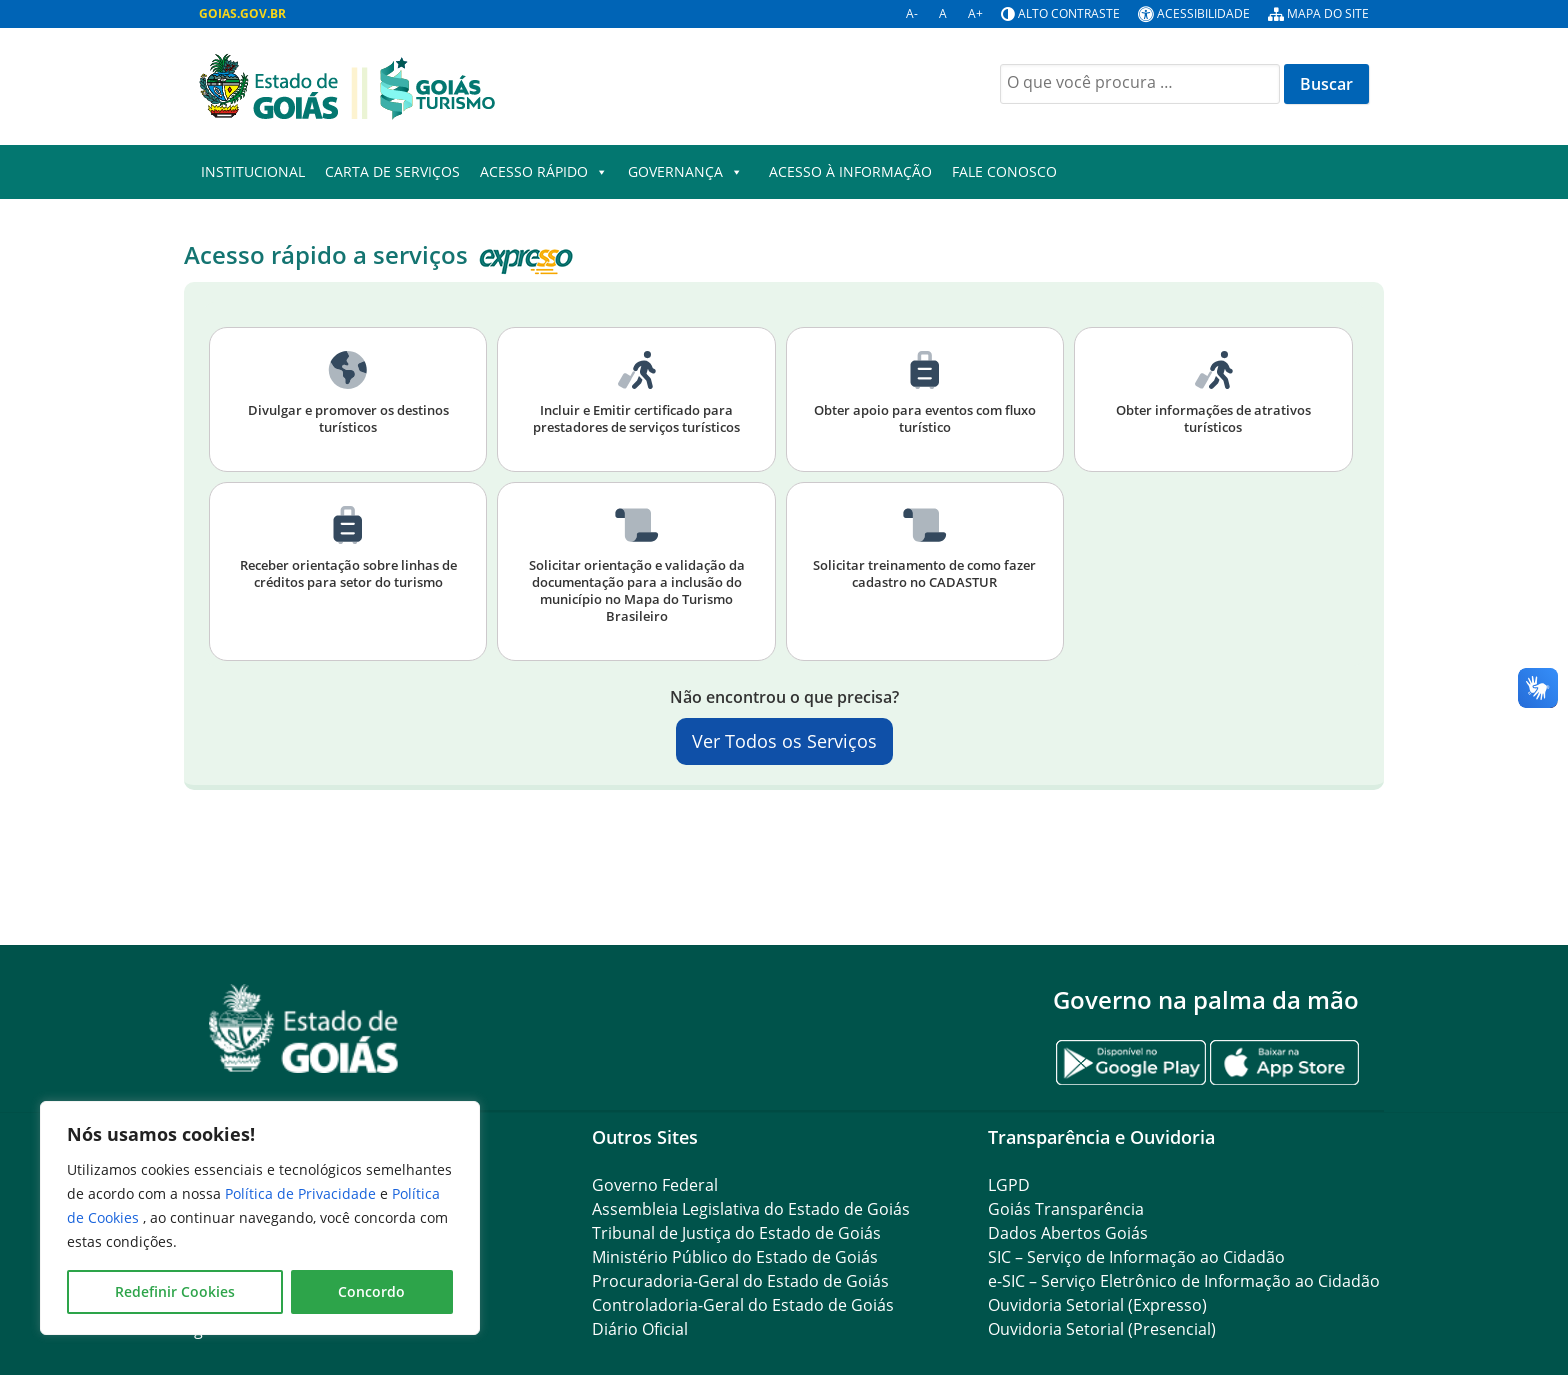 The height and width of the screenshot is (1375, 1568). What do you see at coordinates (685, 172) in the screenshot?
I see `Governança` at bounding box center [685, 172].